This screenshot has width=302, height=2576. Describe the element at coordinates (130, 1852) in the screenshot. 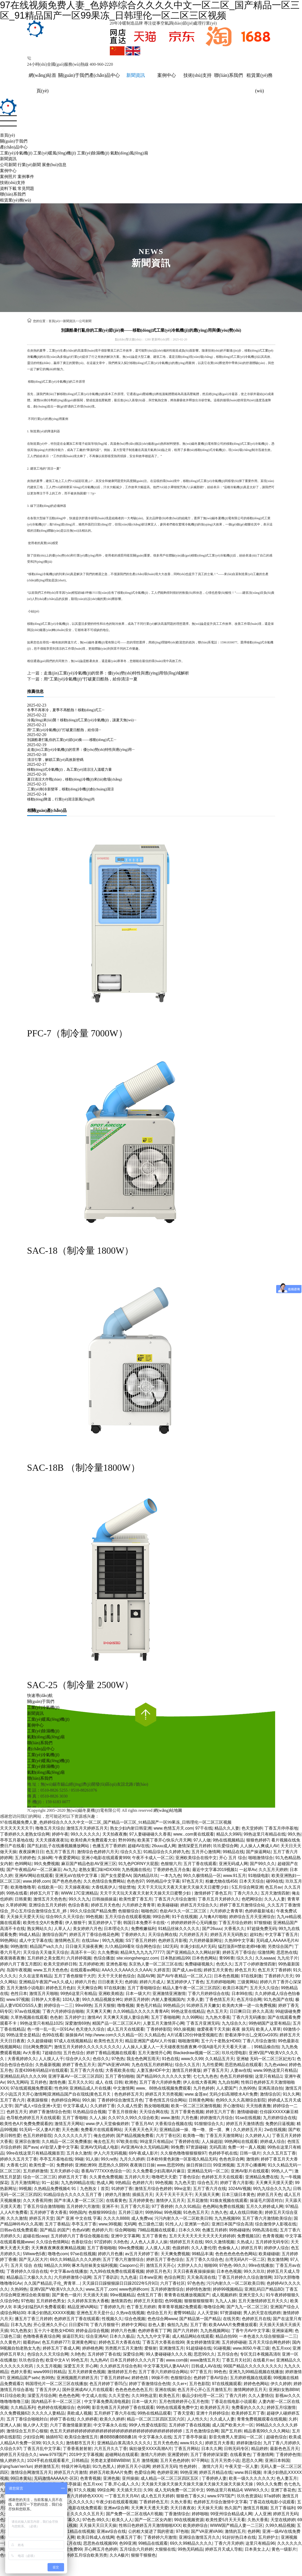

I see `综合久久五` at that location.